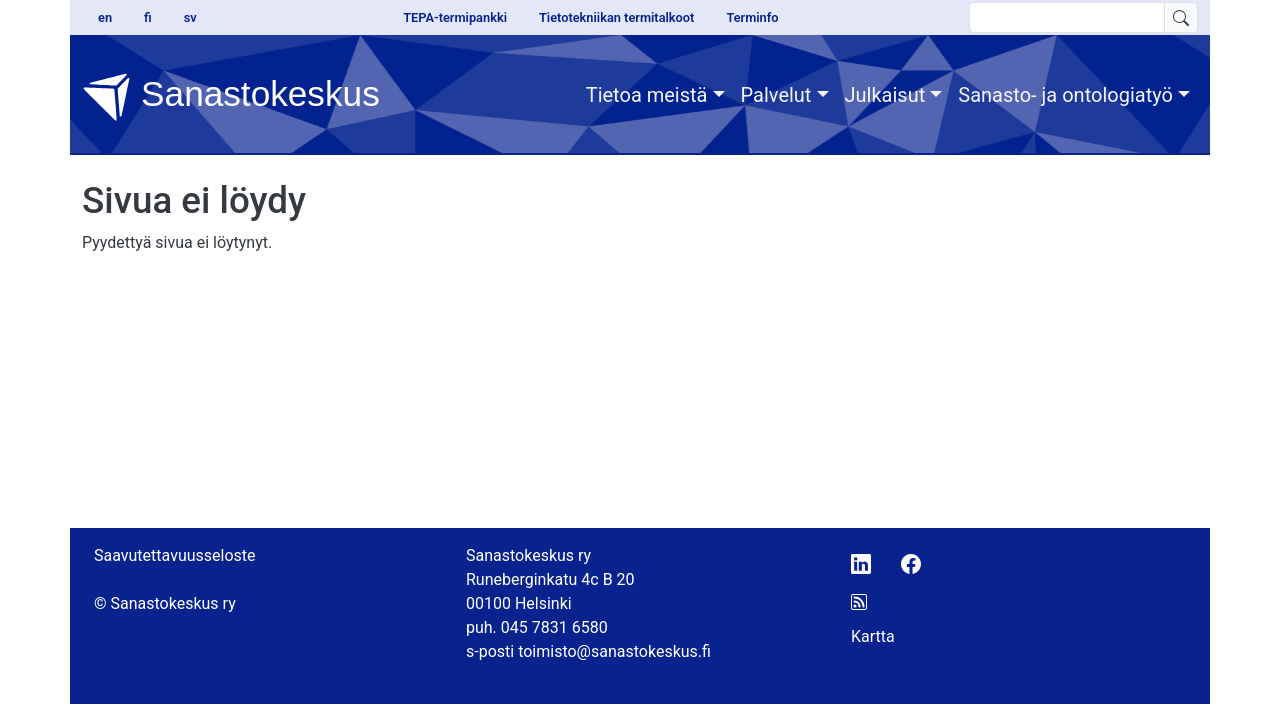  What do you see at coordinates (614, 651) in the screenshot?
I see `toimisto@sanastokeskus.fi` at bounding box center [614, 651].